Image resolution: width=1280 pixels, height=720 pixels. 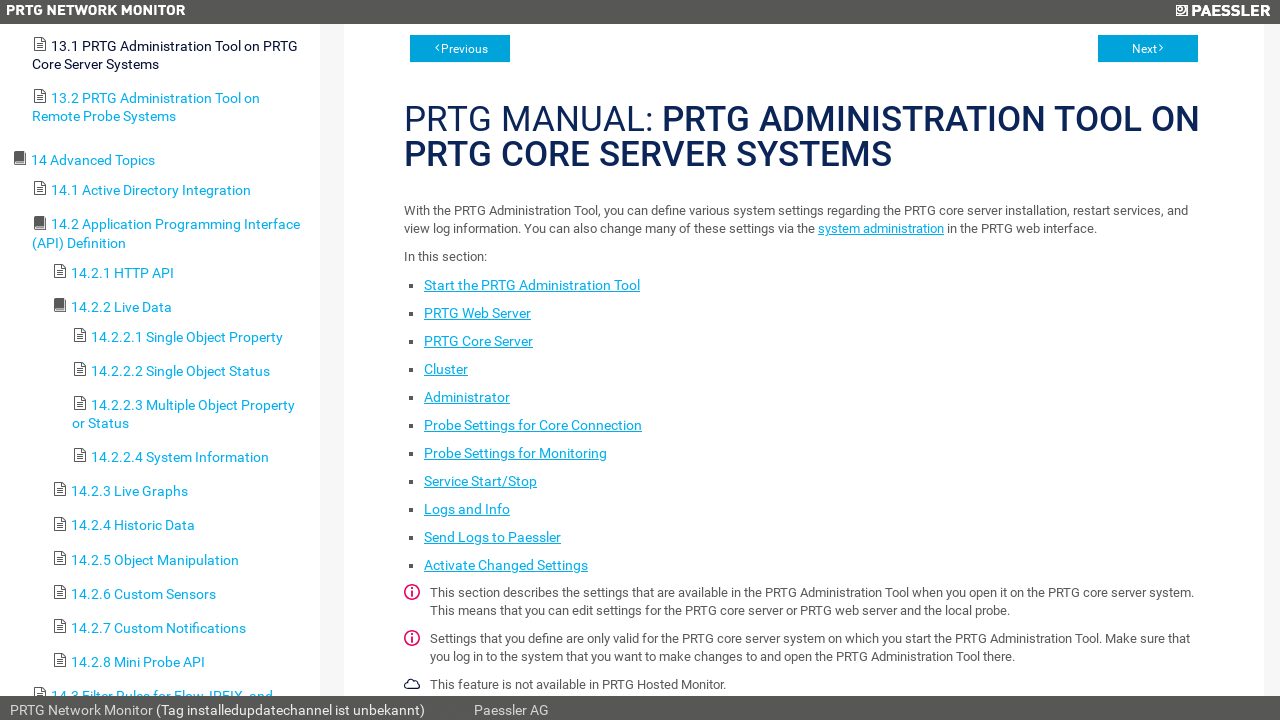 I want to click on PRTG Network Monitor, so click(x=81, y=710).